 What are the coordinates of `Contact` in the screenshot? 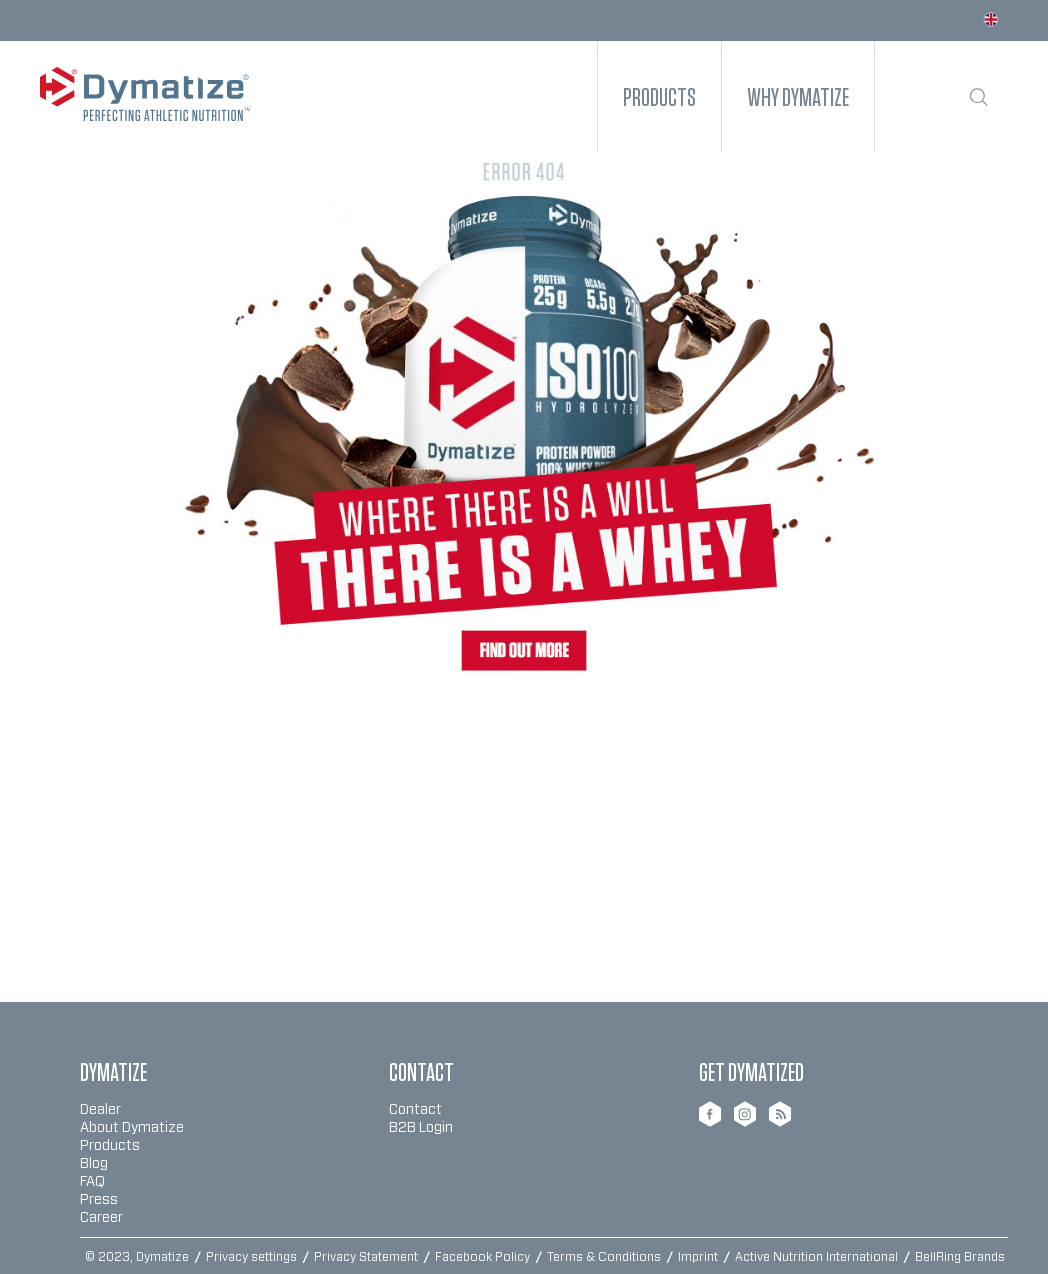 It's located at (415, 1110).